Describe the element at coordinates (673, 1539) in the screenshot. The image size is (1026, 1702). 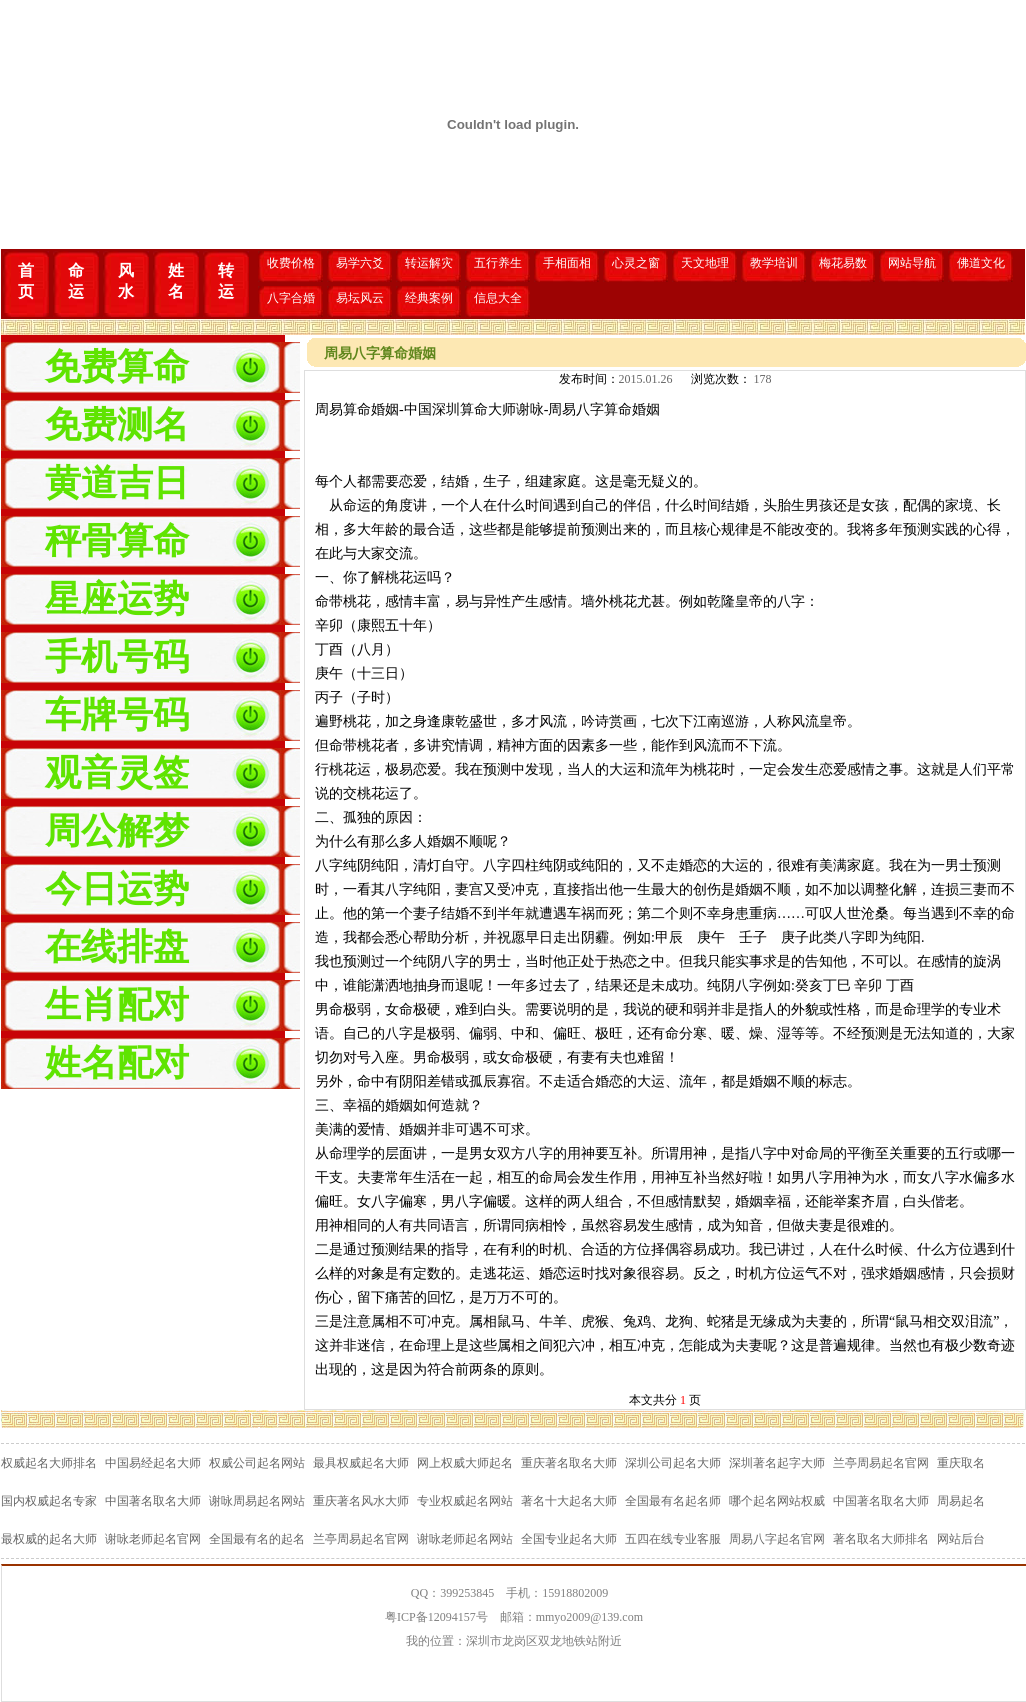
I see `五四在线专业客服` at that location.